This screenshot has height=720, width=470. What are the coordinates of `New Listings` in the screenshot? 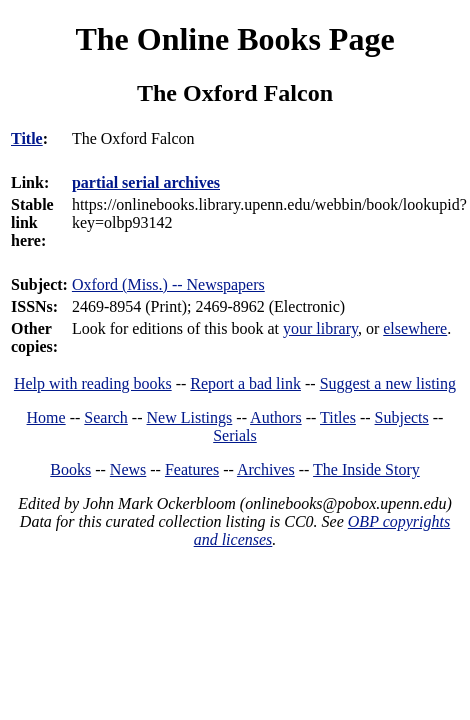 It's located at (190, 417).